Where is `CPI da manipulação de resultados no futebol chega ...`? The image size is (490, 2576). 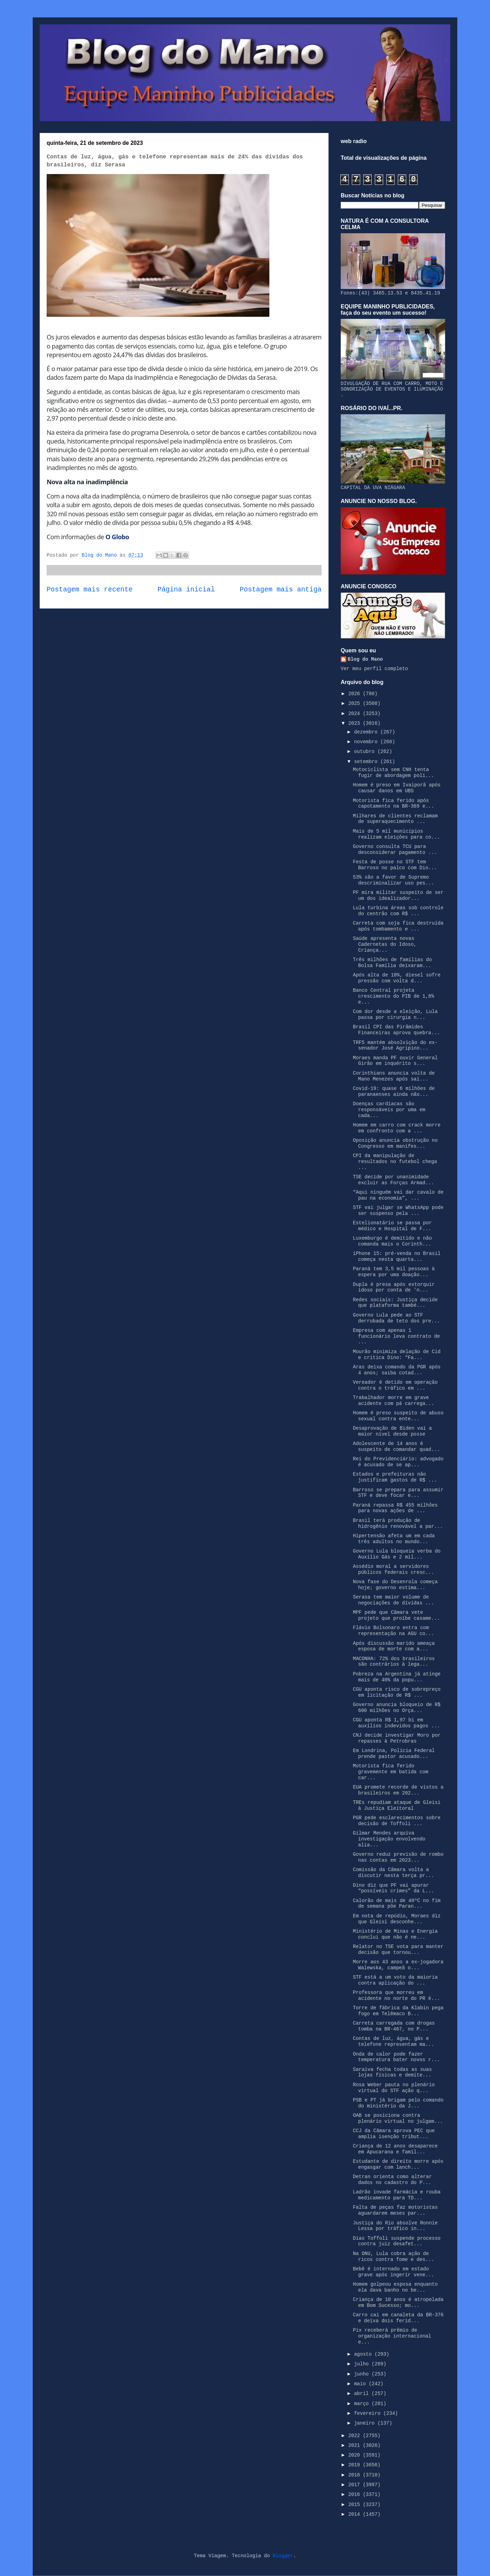 CPI da manipulação de resultados no futebol chega ... is located at coordinates (395, 1161).